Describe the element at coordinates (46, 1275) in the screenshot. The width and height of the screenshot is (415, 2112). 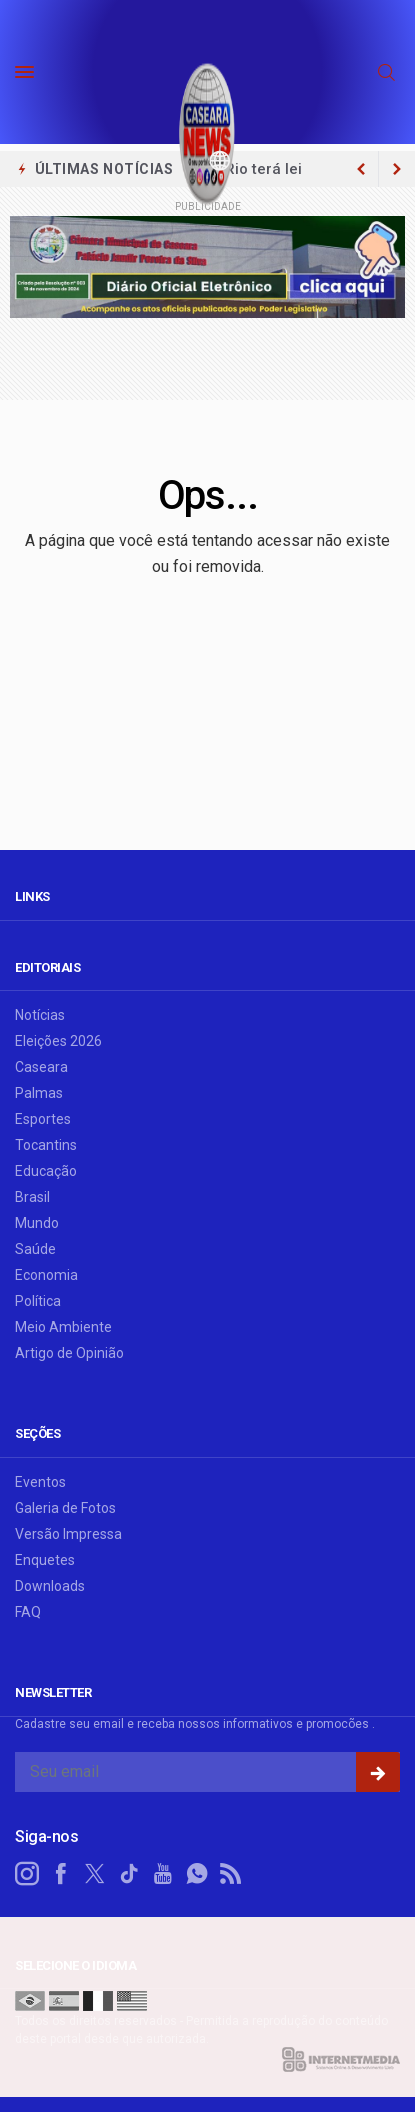
I see `Economia` at that location.